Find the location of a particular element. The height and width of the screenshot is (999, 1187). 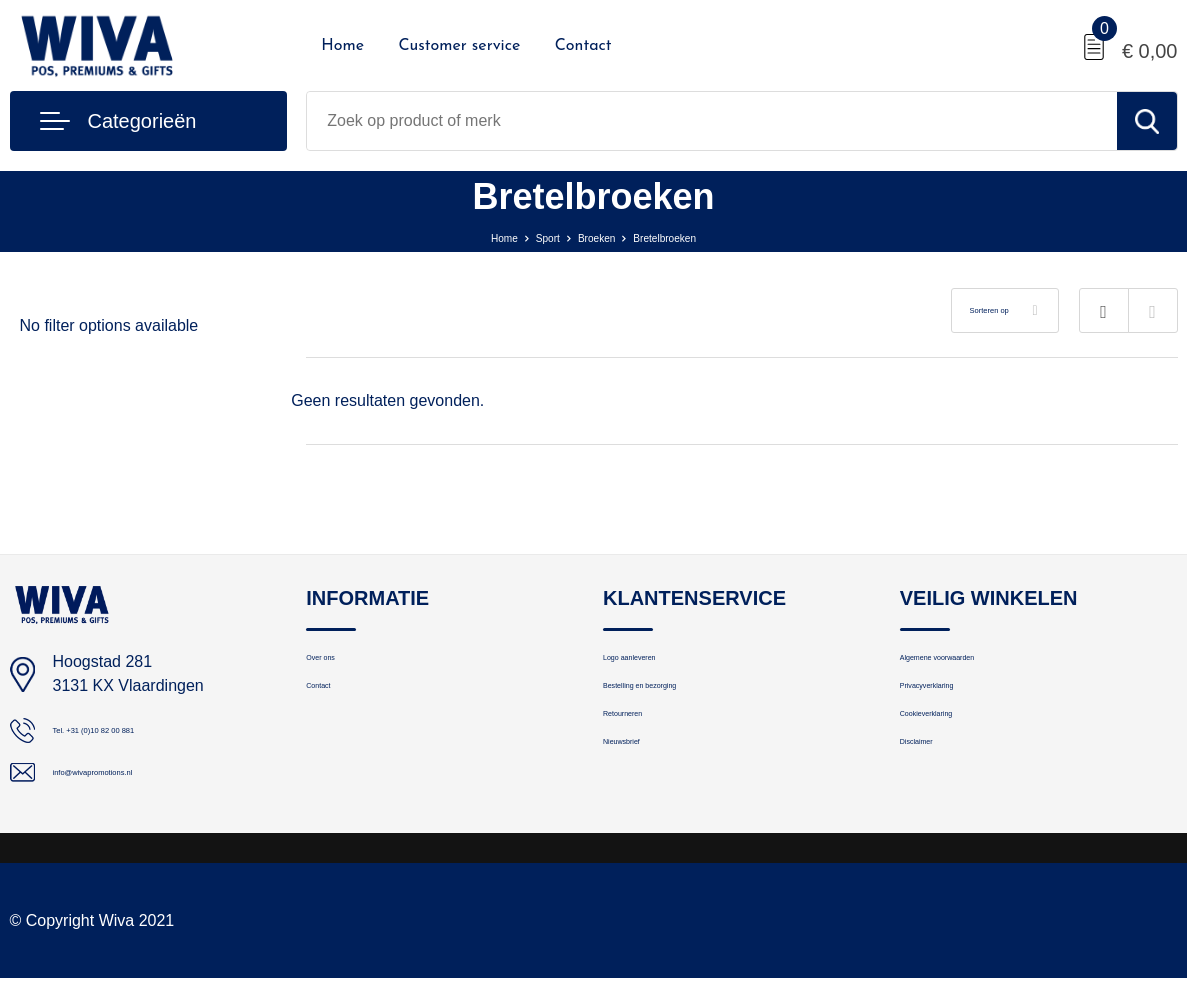

Broeken is located at coordinates (594, 236).